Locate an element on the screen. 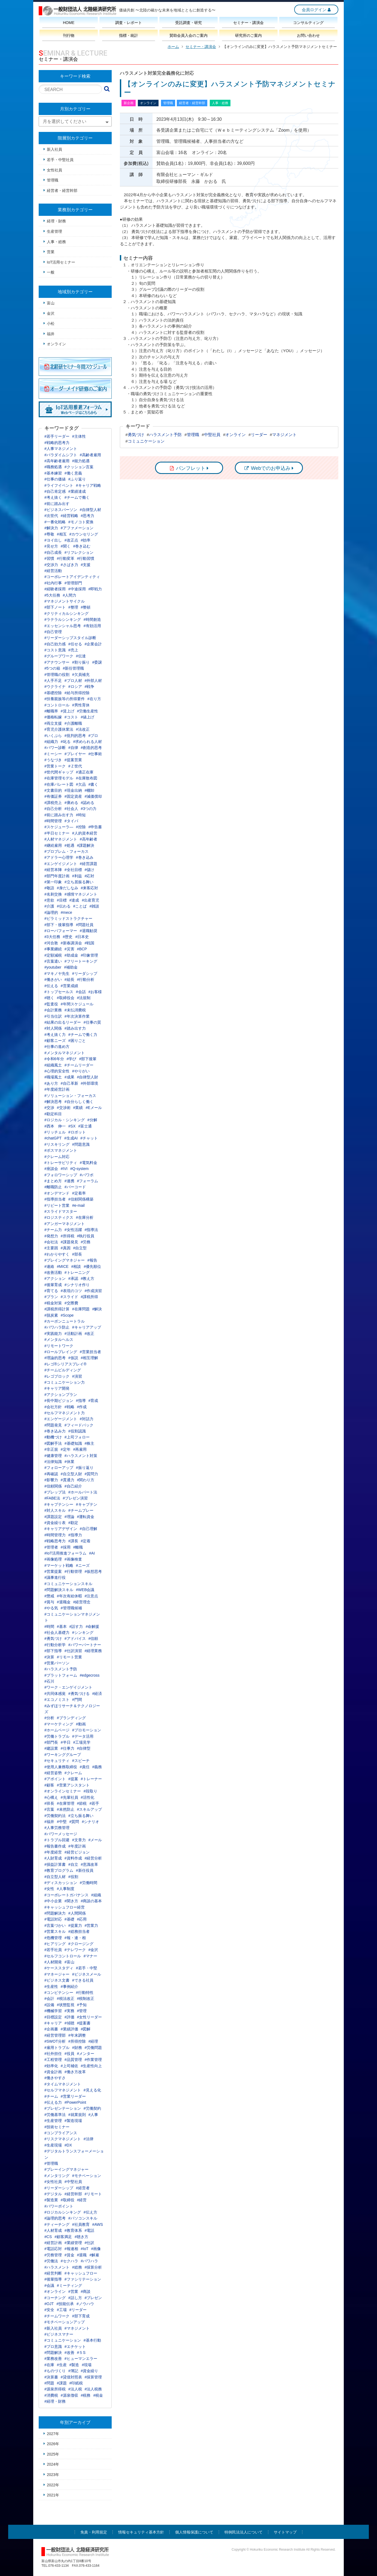 The width and height of the screenshot is (377, 2576). #決算書 is located at coordinates (51, 2377).